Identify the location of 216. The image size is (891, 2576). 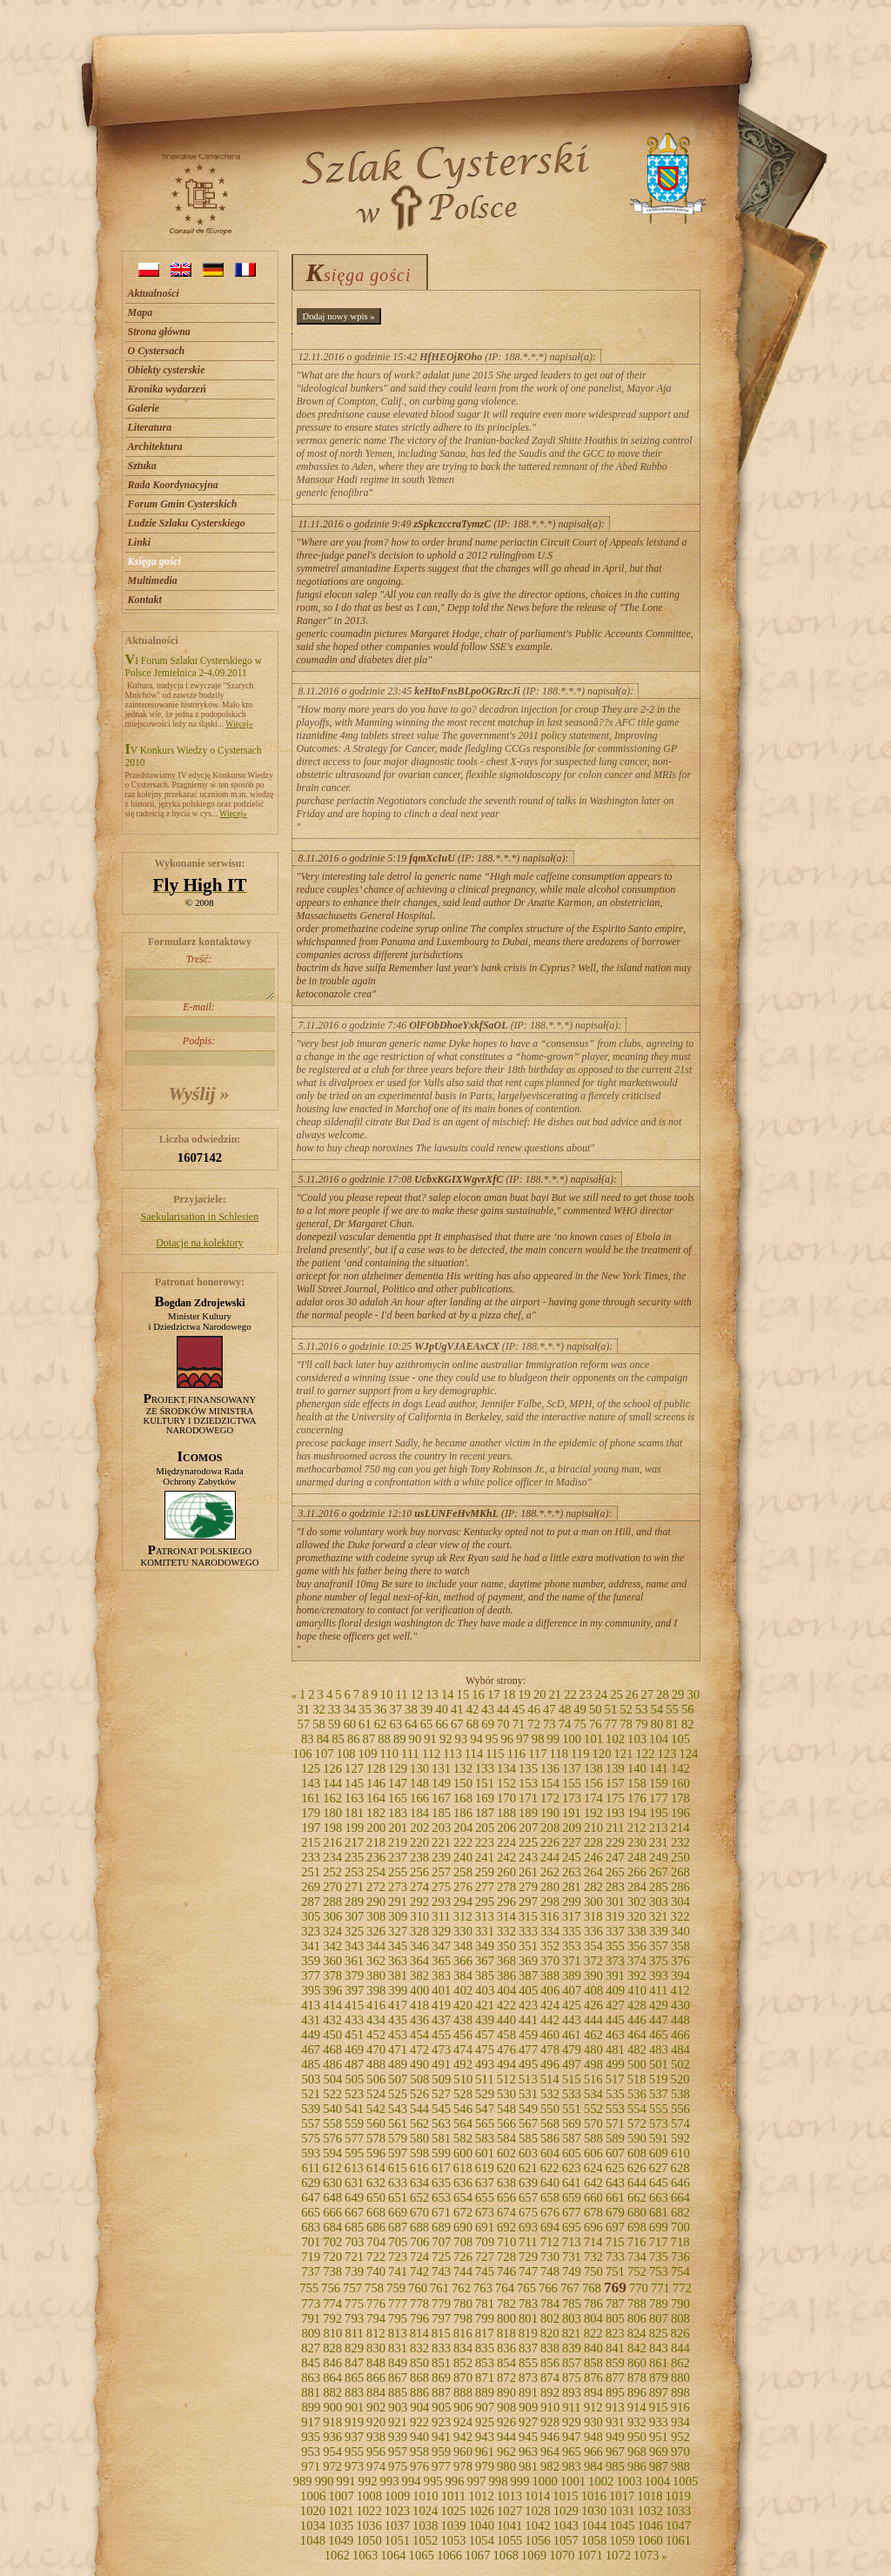
(332, 1842).